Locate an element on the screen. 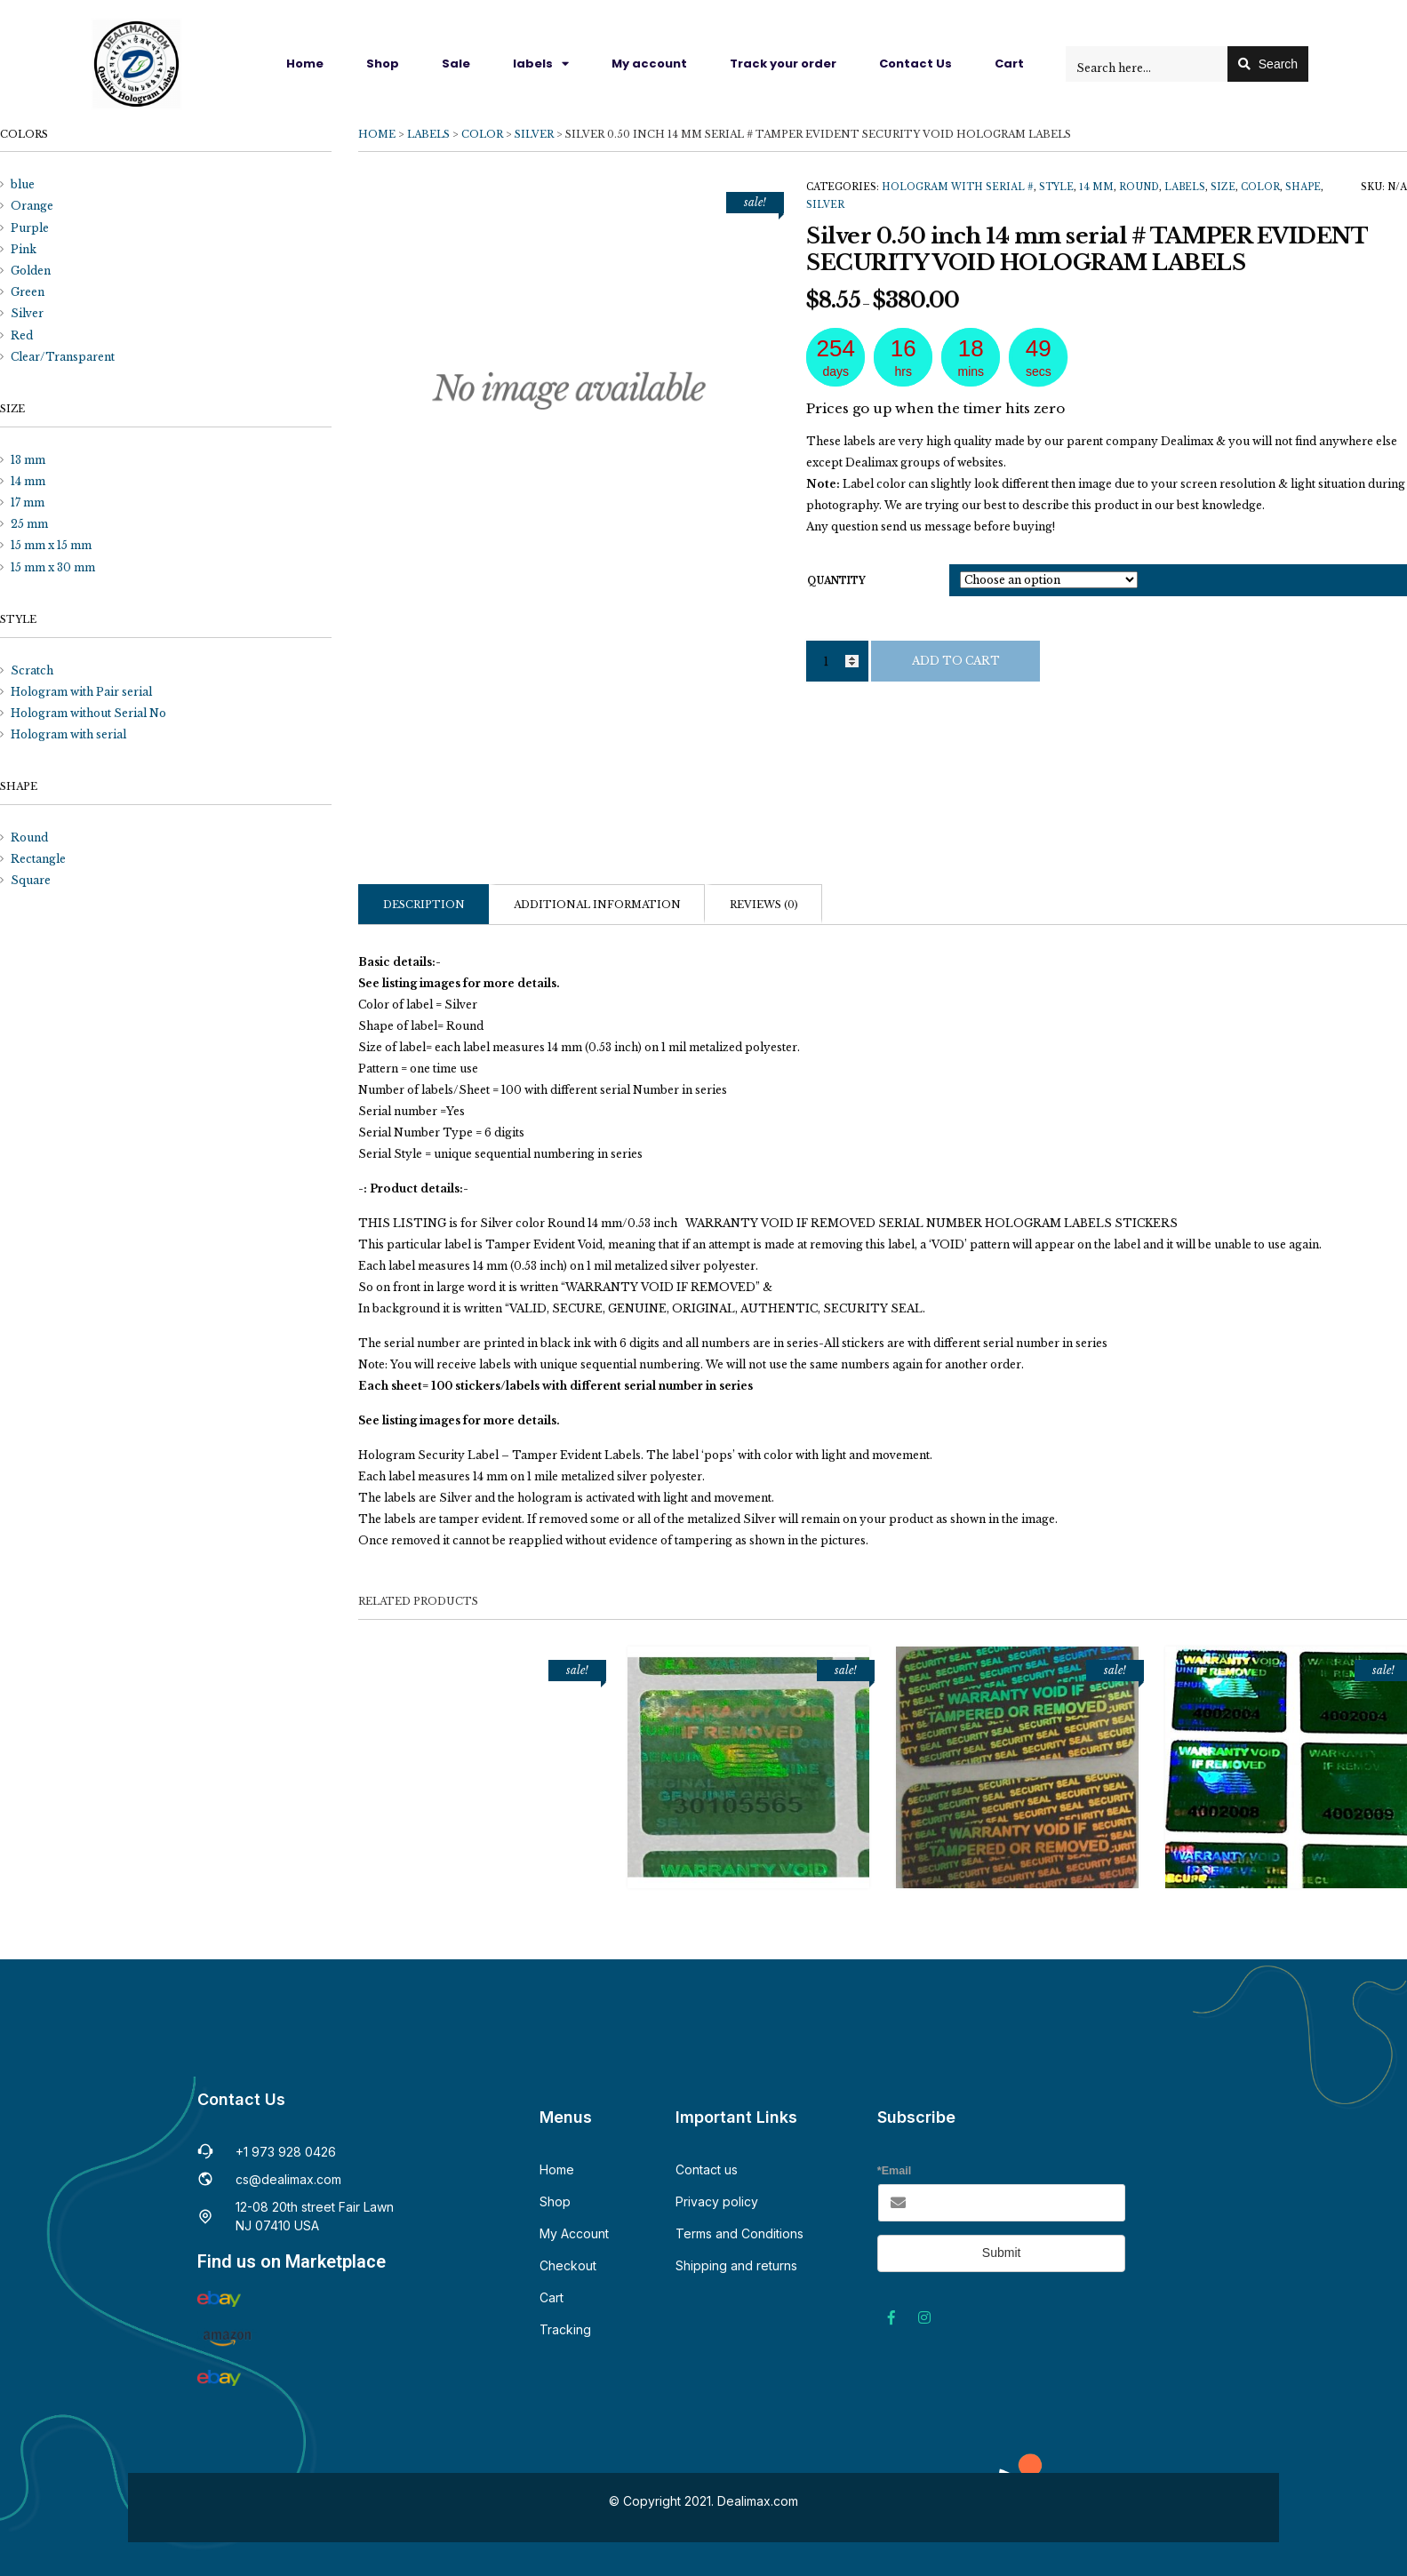 This screenshot has height=2576, width=1407. Purple is located at coordinates (30, 228).